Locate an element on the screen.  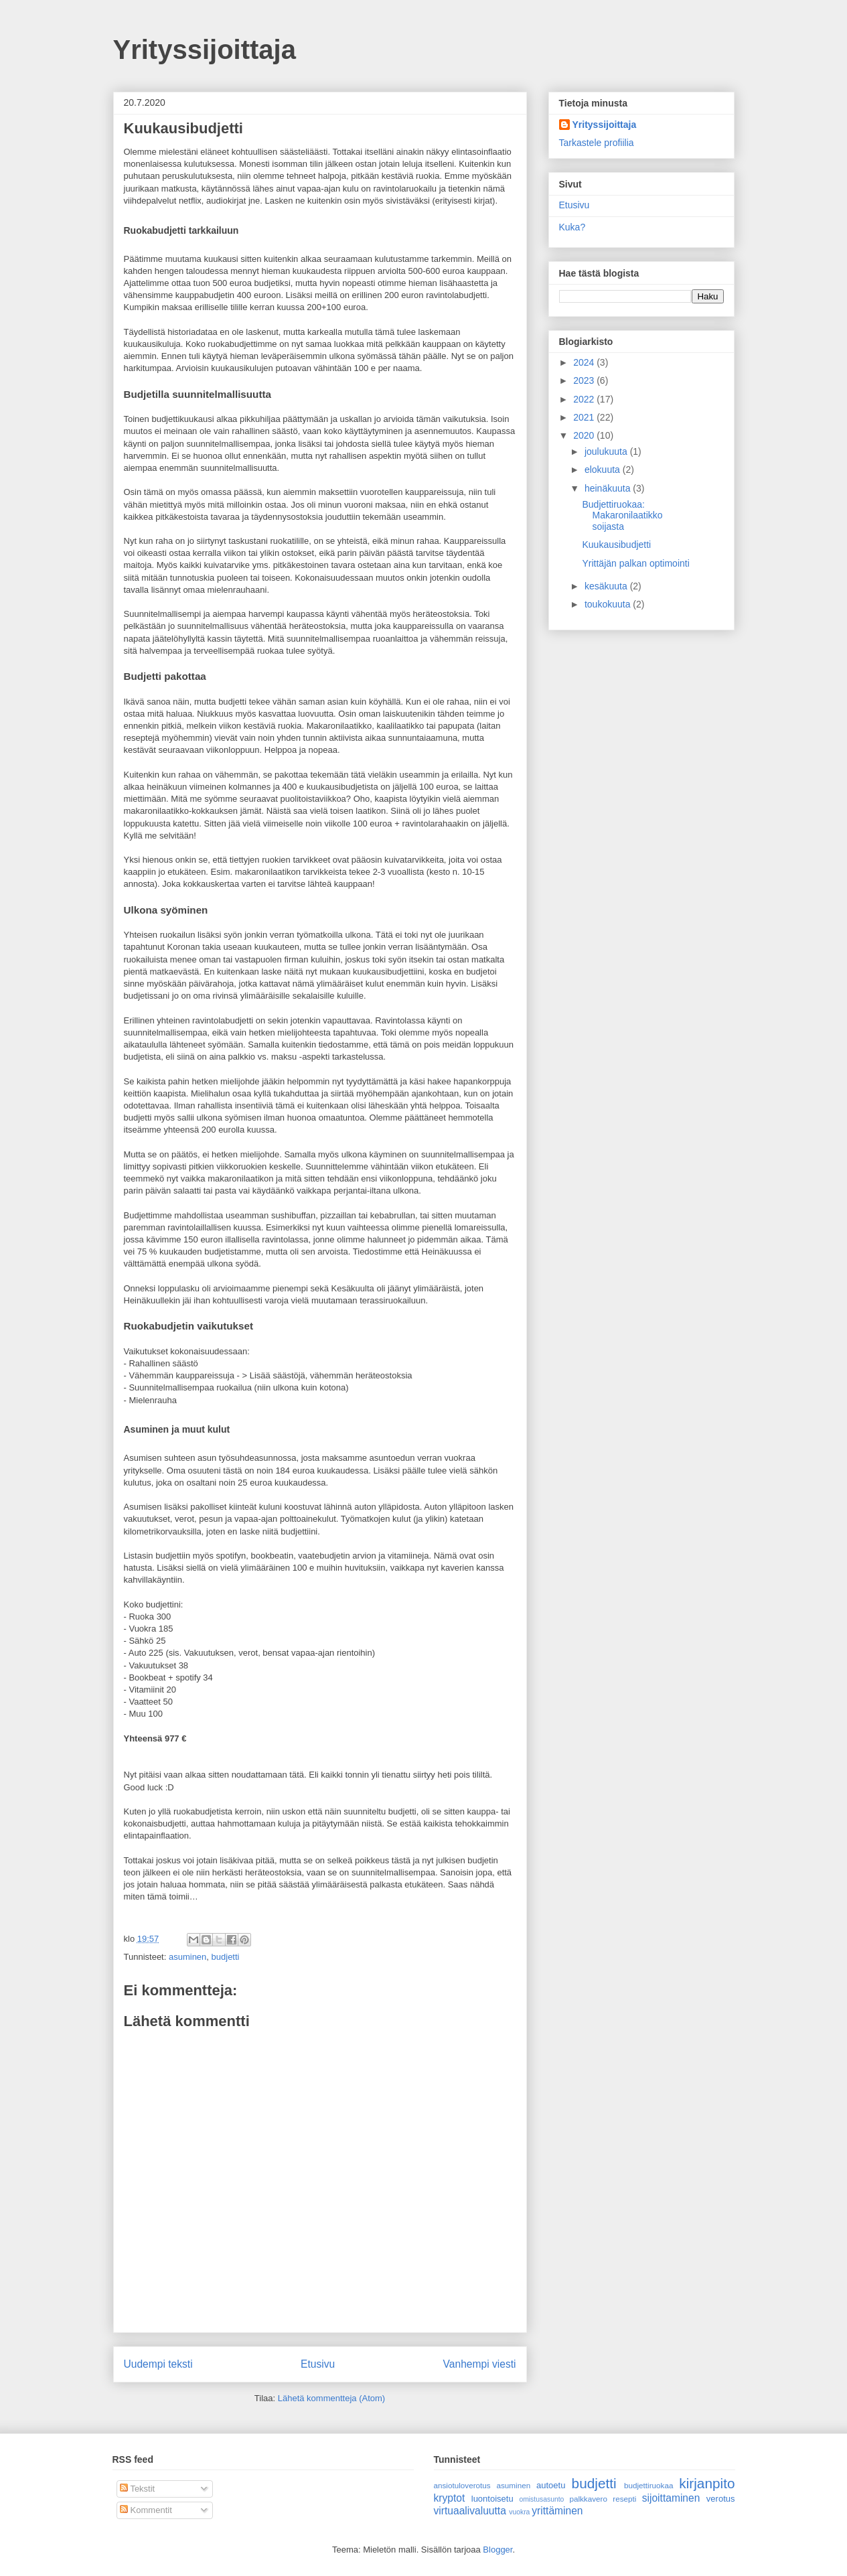
Blogger is located at coordinates (497, 2550).